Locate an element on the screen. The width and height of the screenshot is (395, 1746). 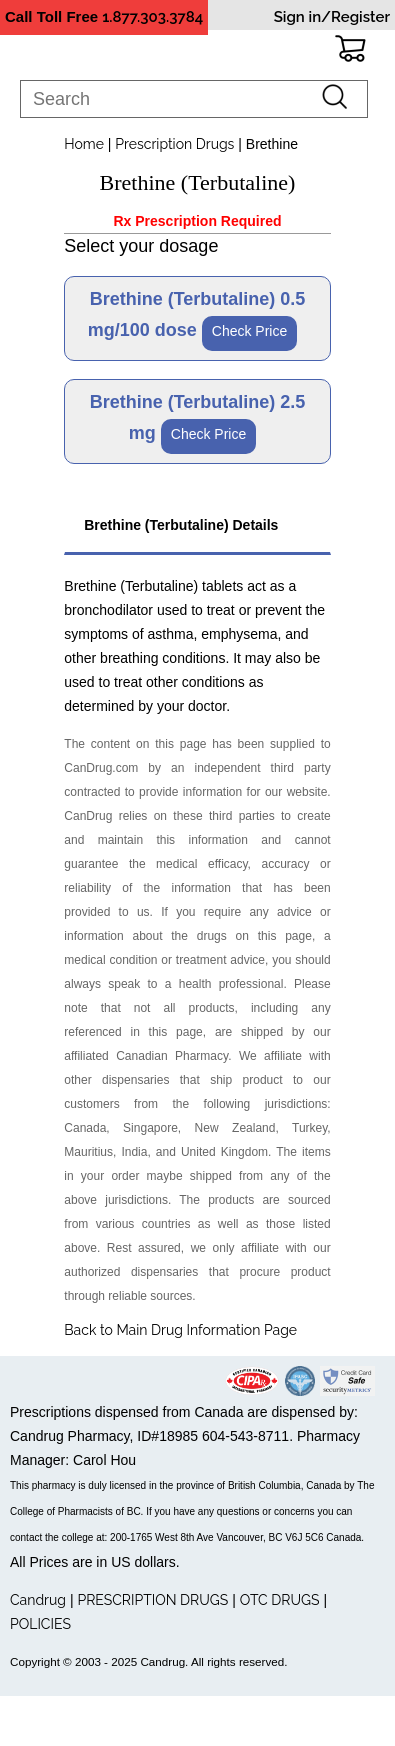
OTC DRUGS is located at coordinates (280, 1600).